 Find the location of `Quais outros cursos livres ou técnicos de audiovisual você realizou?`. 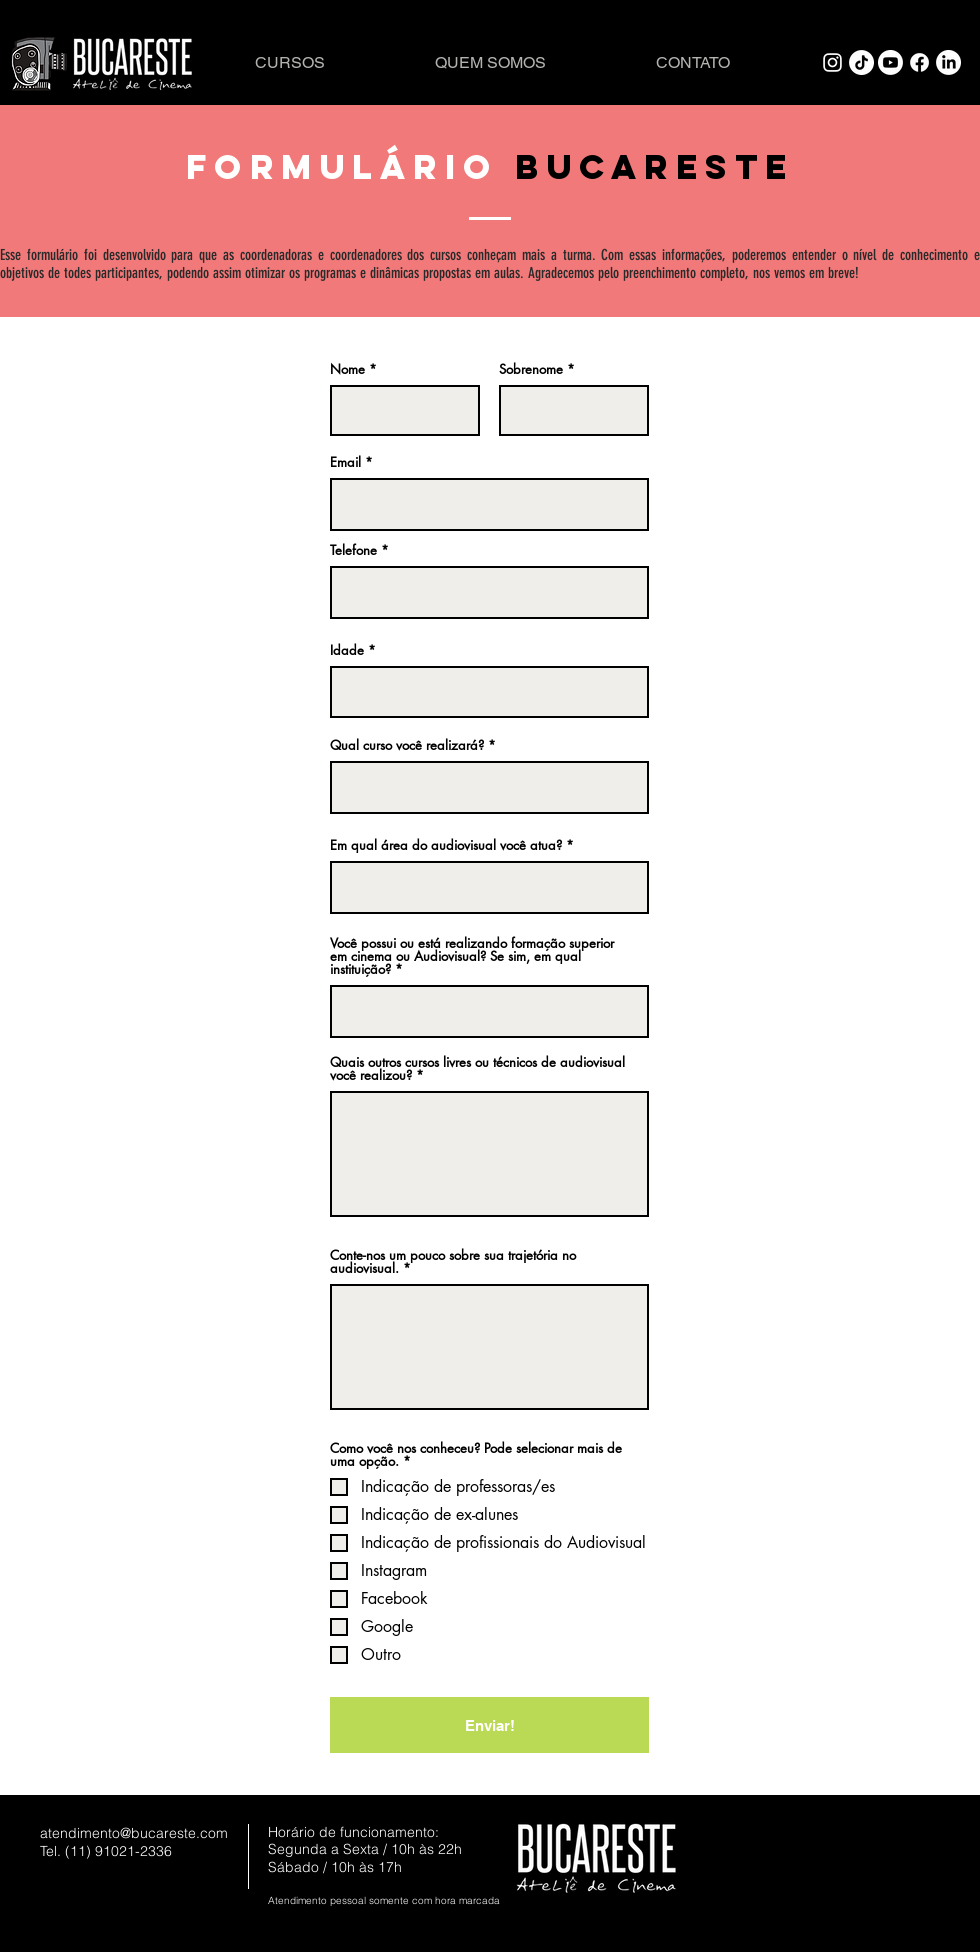

Quais outros cursos livres ou técnicos de audiovisual você realizou? is located at coordinates (477, 1069).